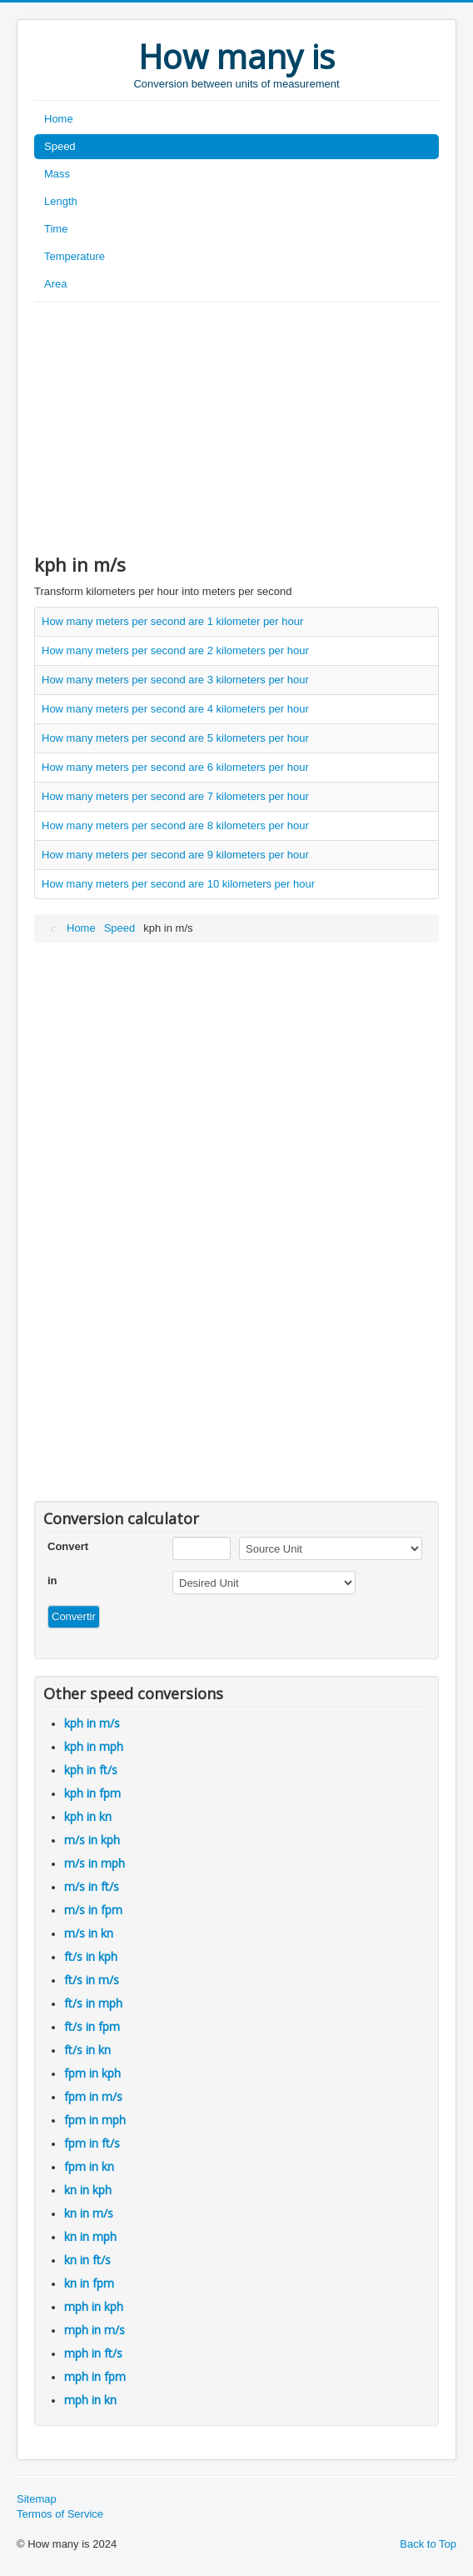  Describe the element at coordinates (88, 2190) in the screenshot. I see `kn in kph` at that location.